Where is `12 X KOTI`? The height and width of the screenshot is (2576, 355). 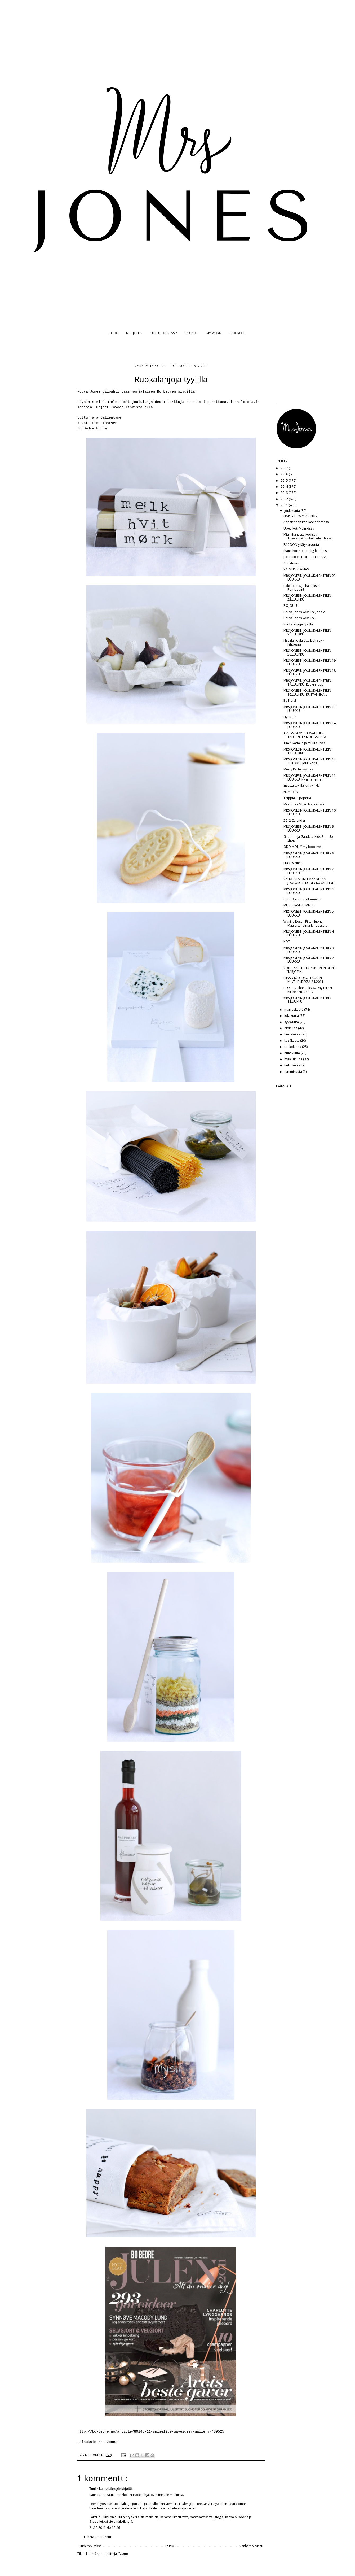 12 X KOTI is located at coordinates (191, 333).